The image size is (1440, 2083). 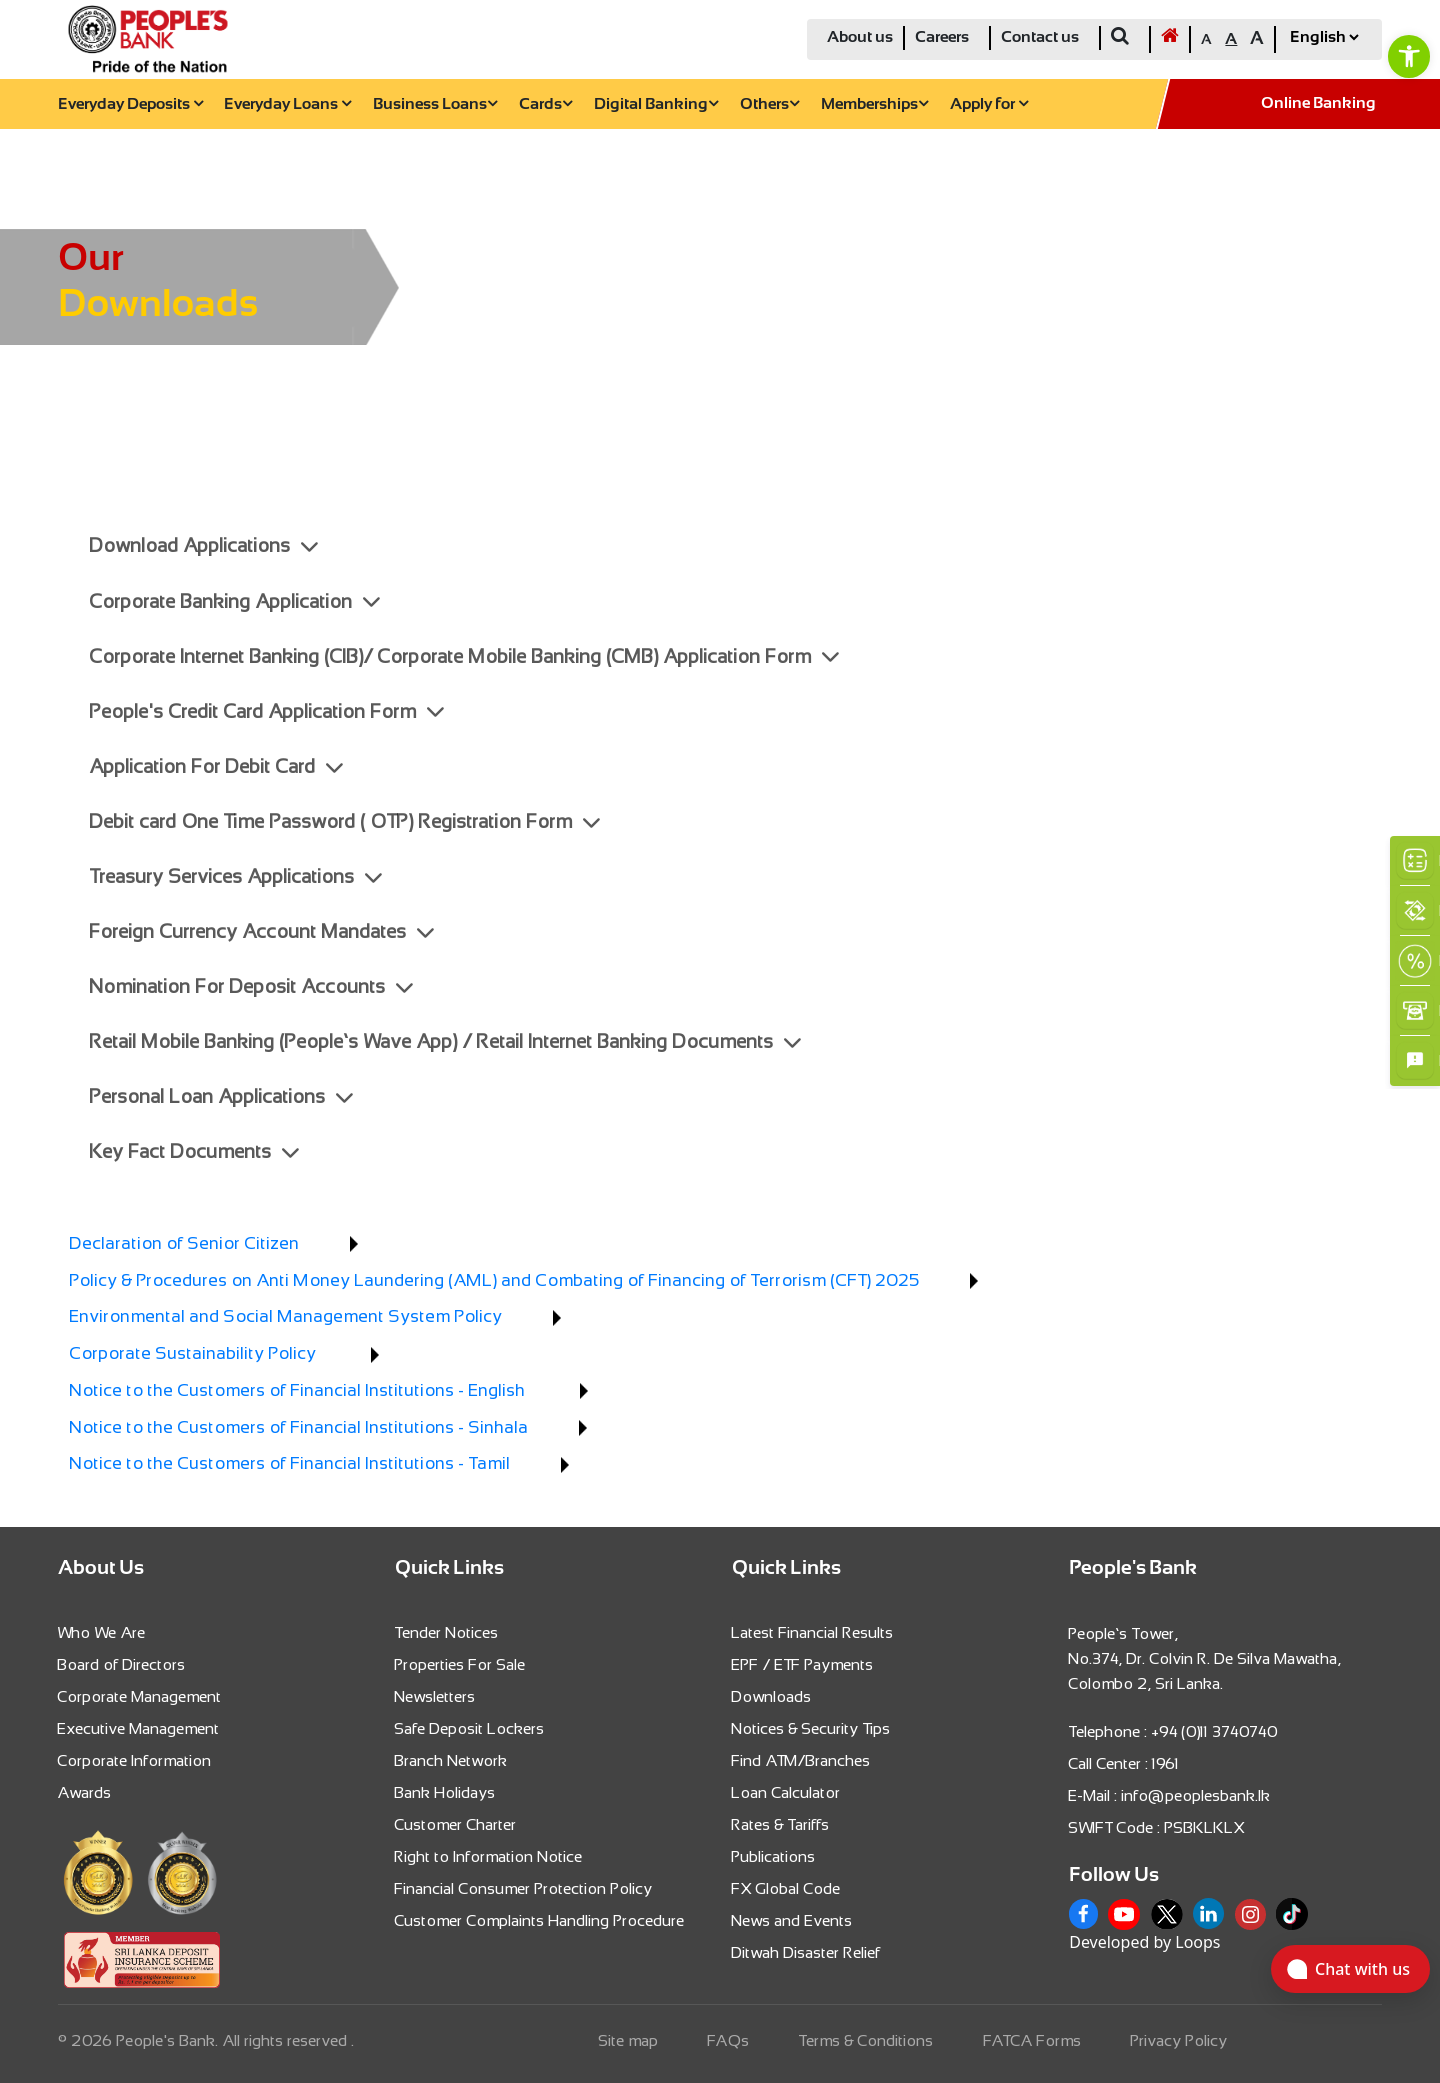 I want to click on Find ATM/Branches [link], so click(x=801, y=1760).